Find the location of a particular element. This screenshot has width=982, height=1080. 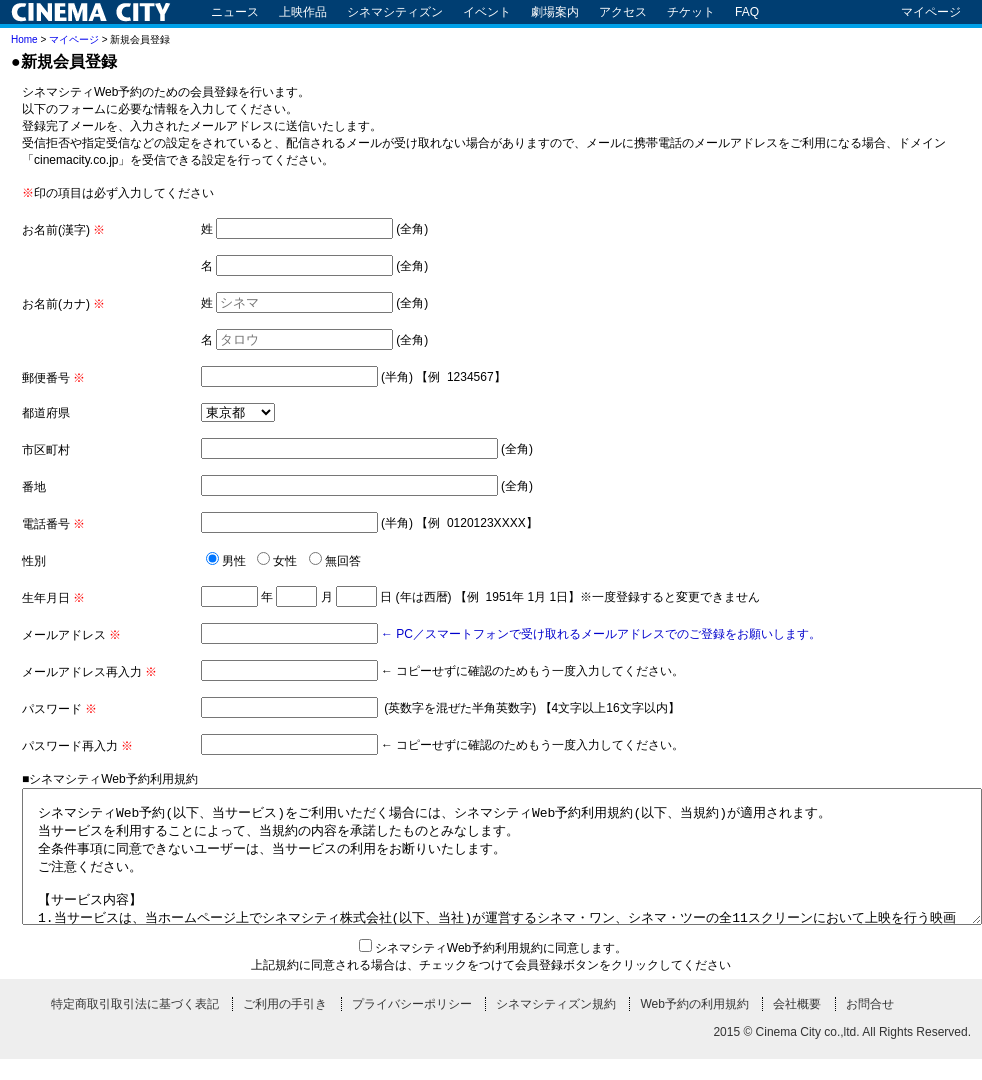

劇場案内 is located at coordinates (555, 12).